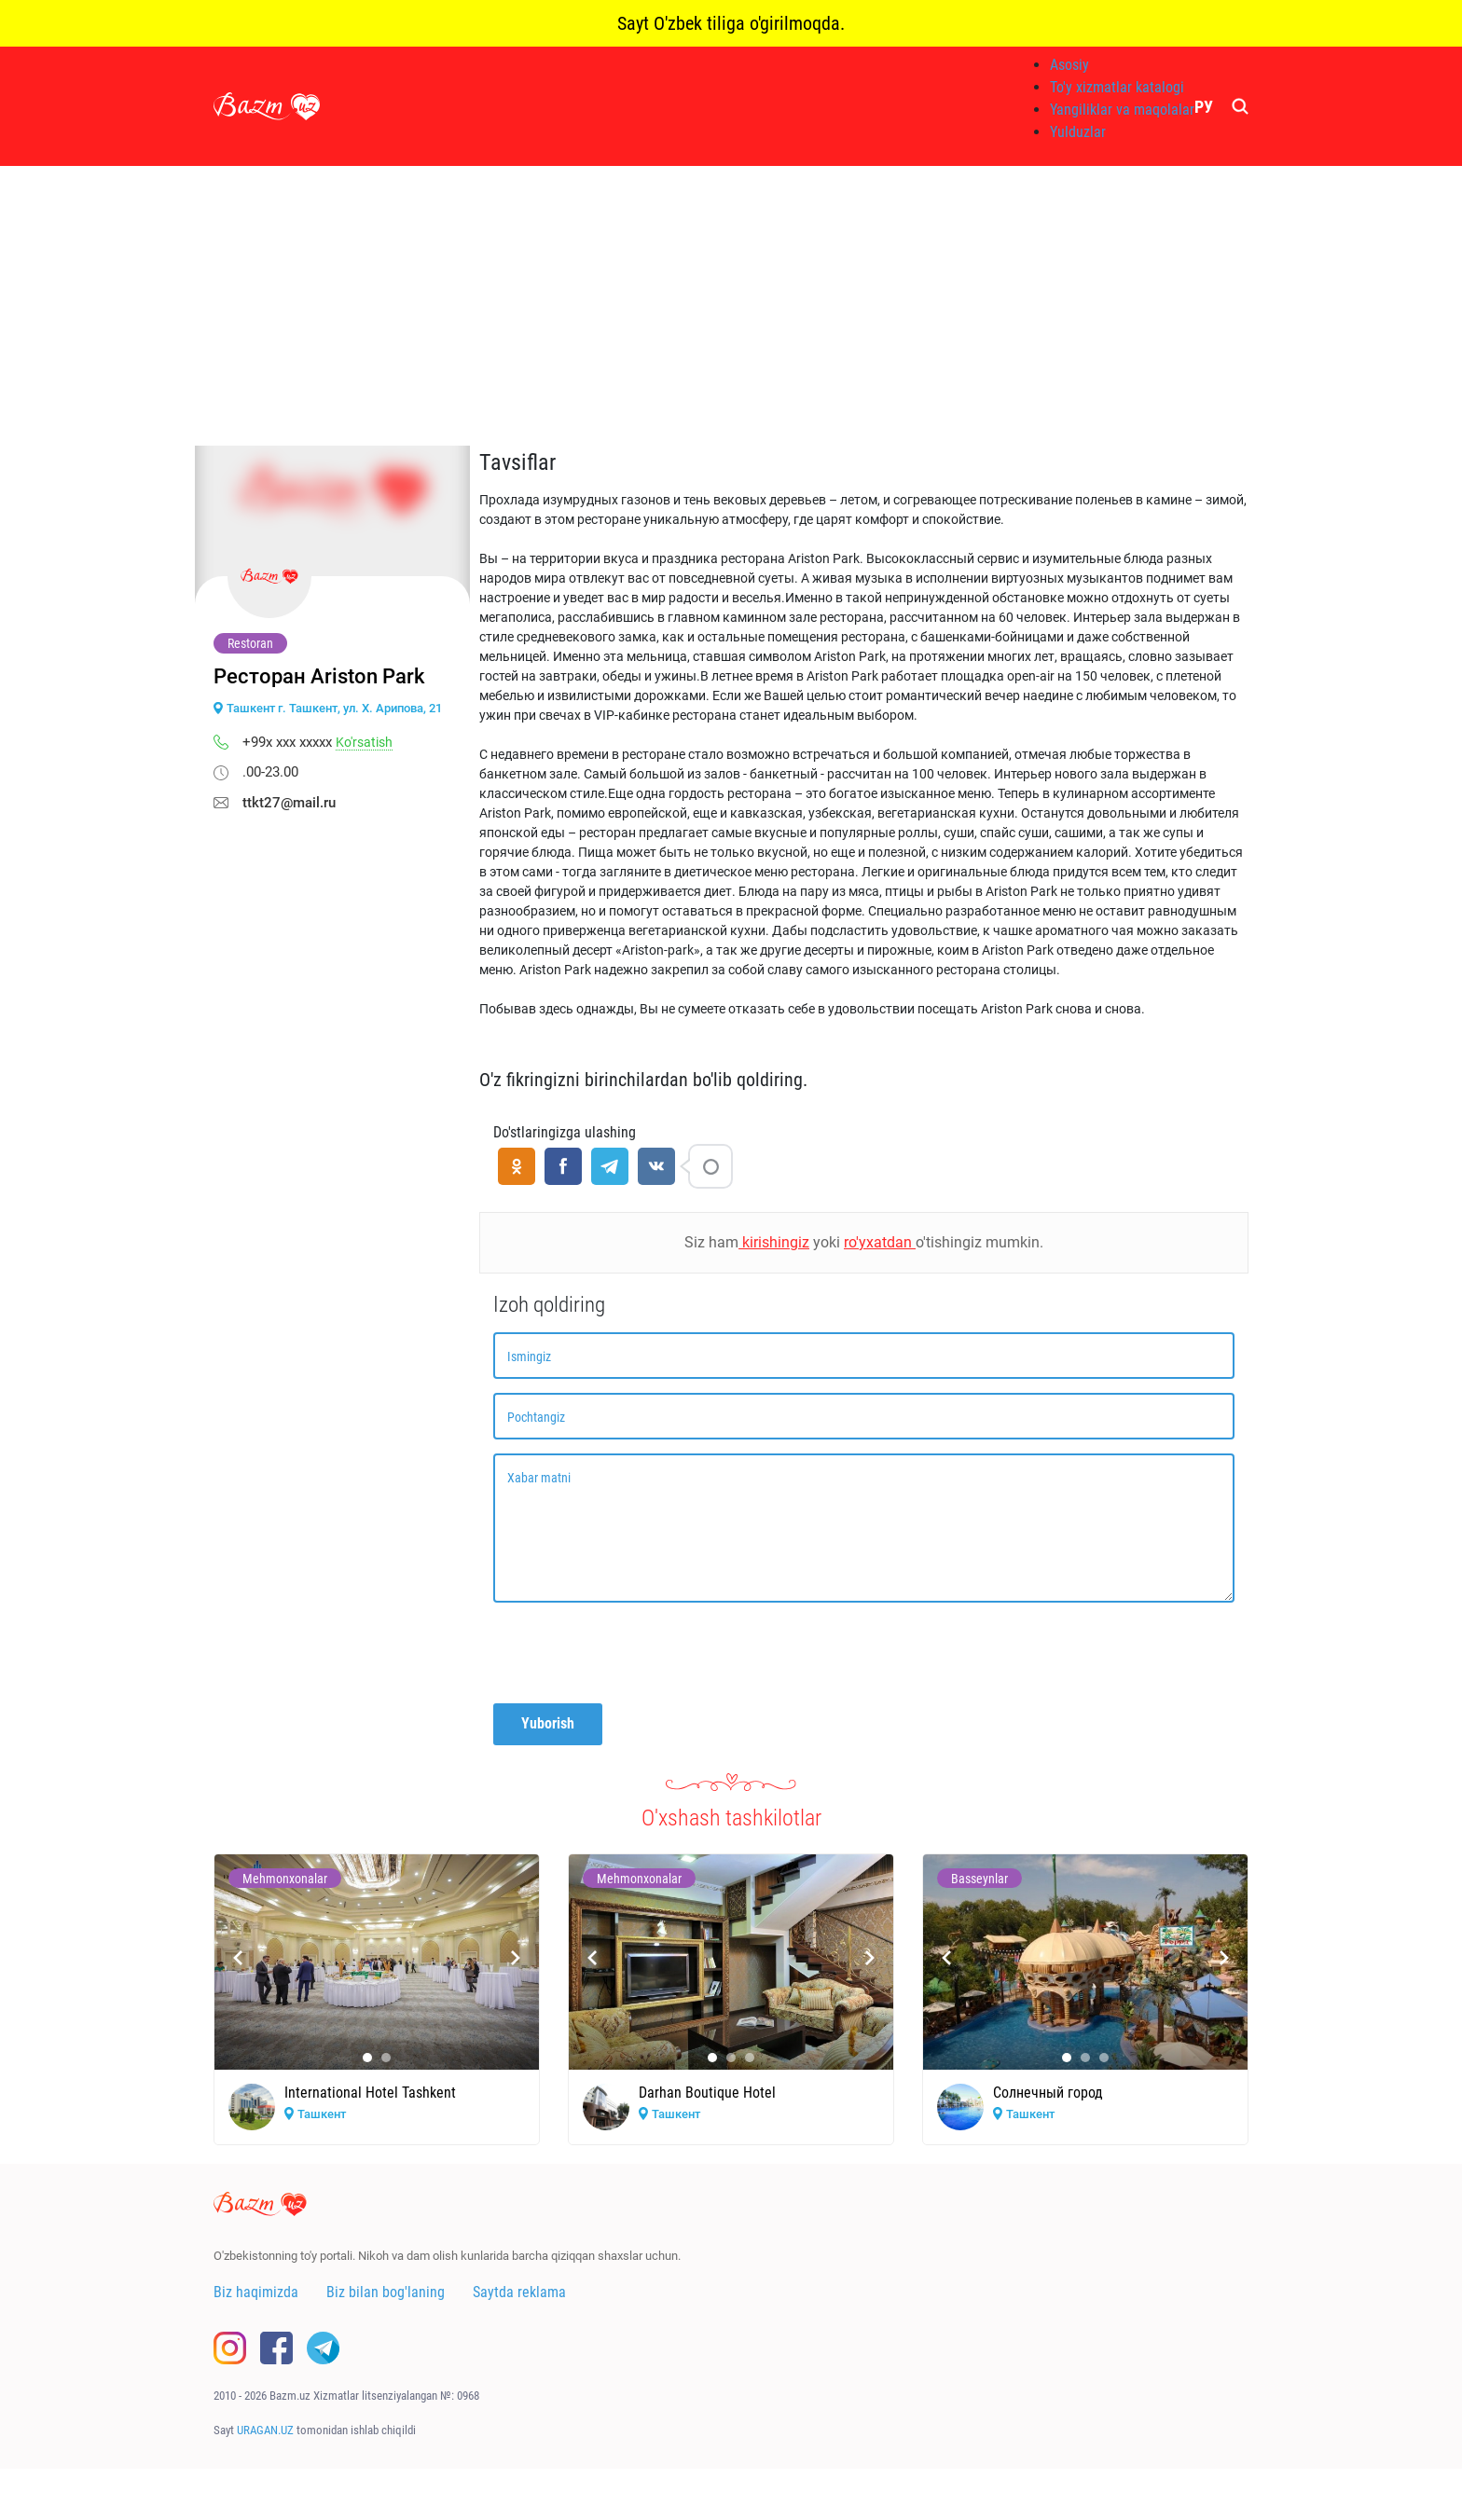 This screenshot has height=2520, width=1462. Describe the element at coordinates (256, 2292) in the screenshot. I see `Biz haqimizda` at that location.